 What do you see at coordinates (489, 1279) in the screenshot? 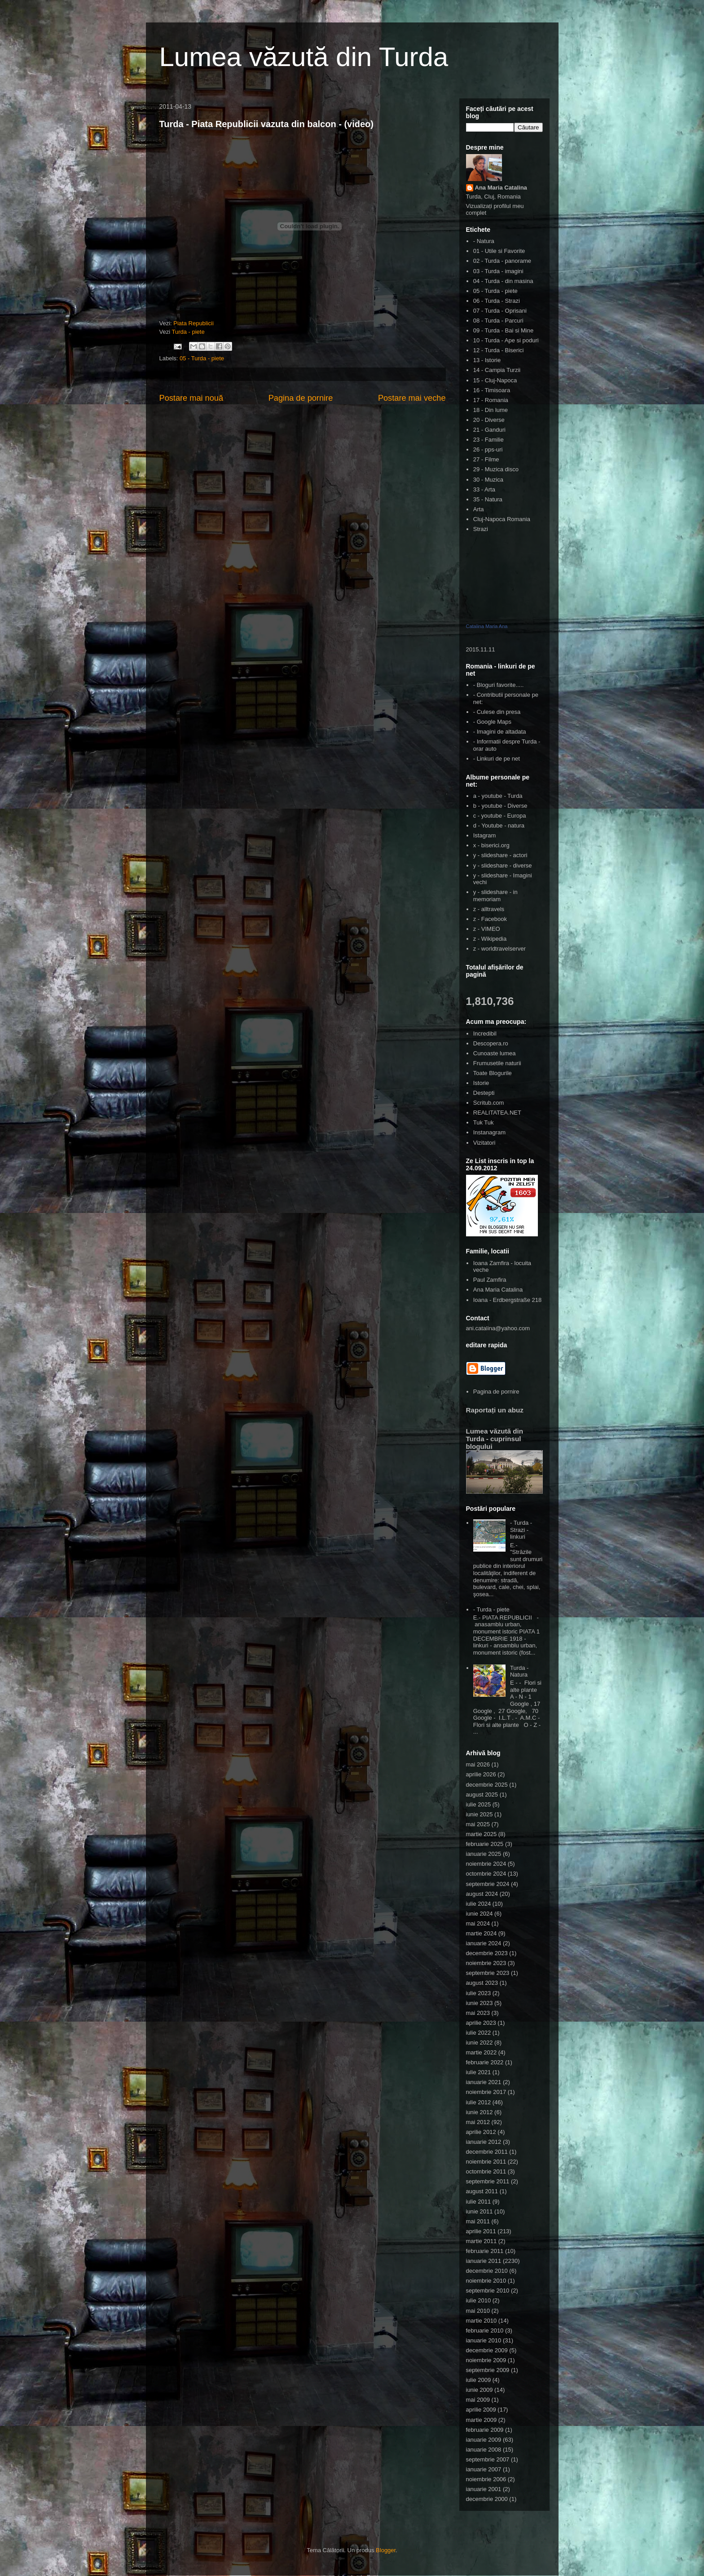
I see `Paul Zamfira` at bounding box center [489, 1279].